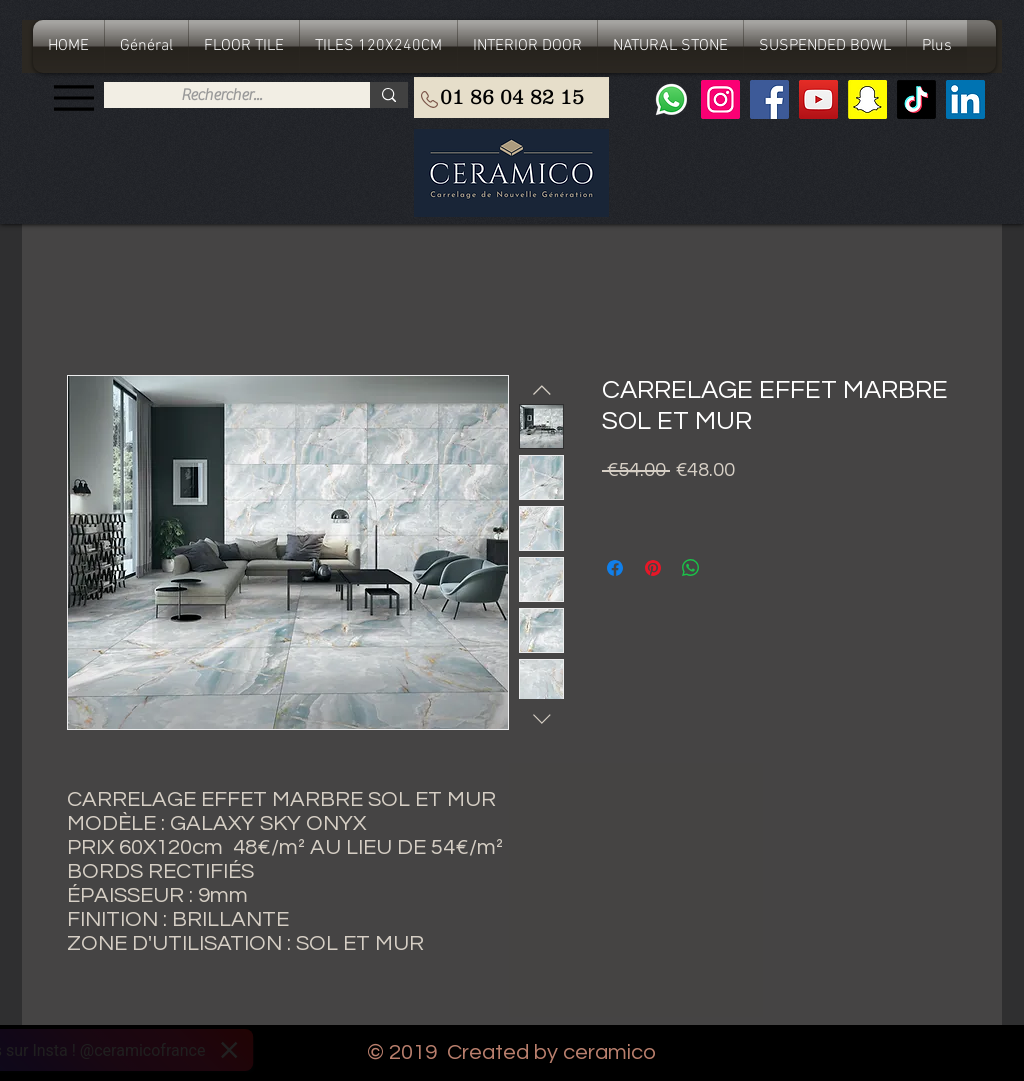 Image resolution: width=1024 pixels, height=1081 pixels. What do you see at coordinates (653, 568) in the screenshot?
I see `[Pin on Pinterest]` at bounding box center [653, 568].